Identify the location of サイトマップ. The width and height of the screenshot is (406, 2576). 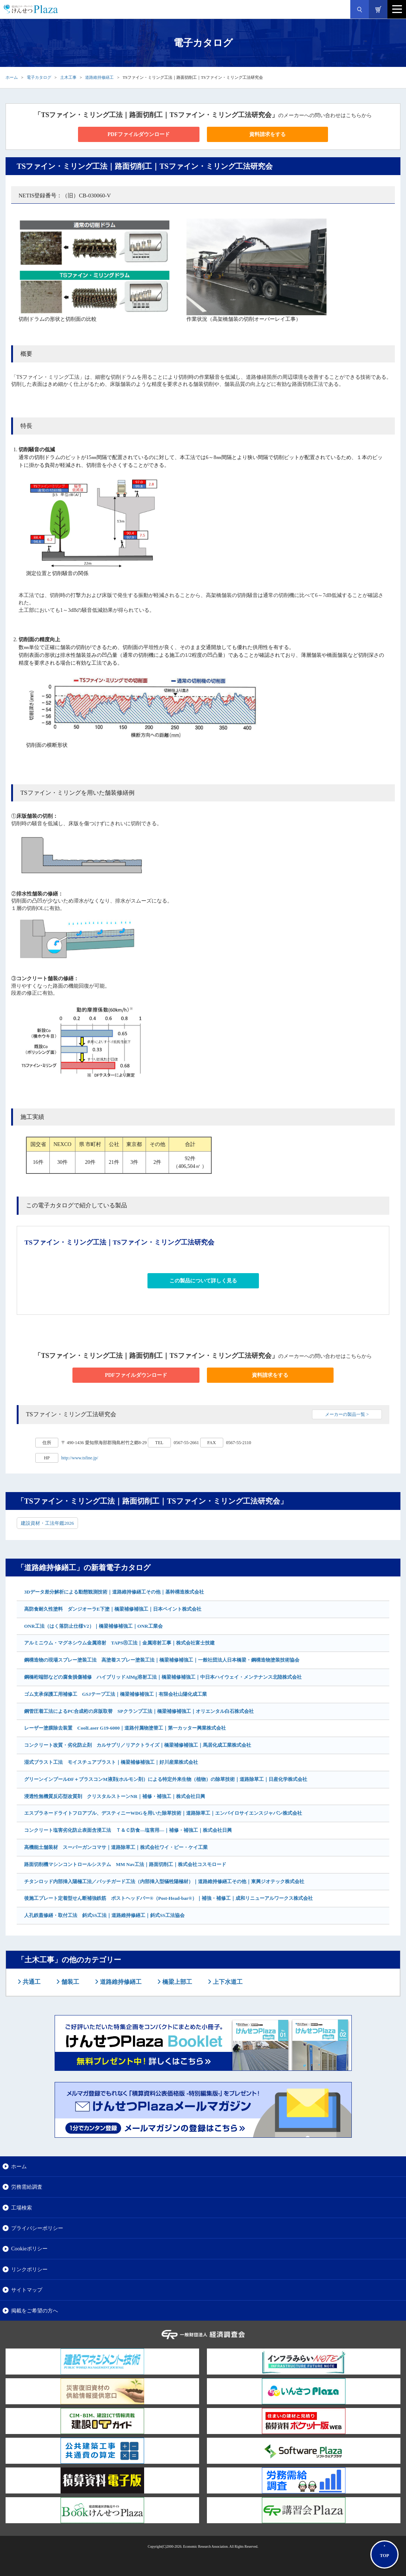
(26, 2290).